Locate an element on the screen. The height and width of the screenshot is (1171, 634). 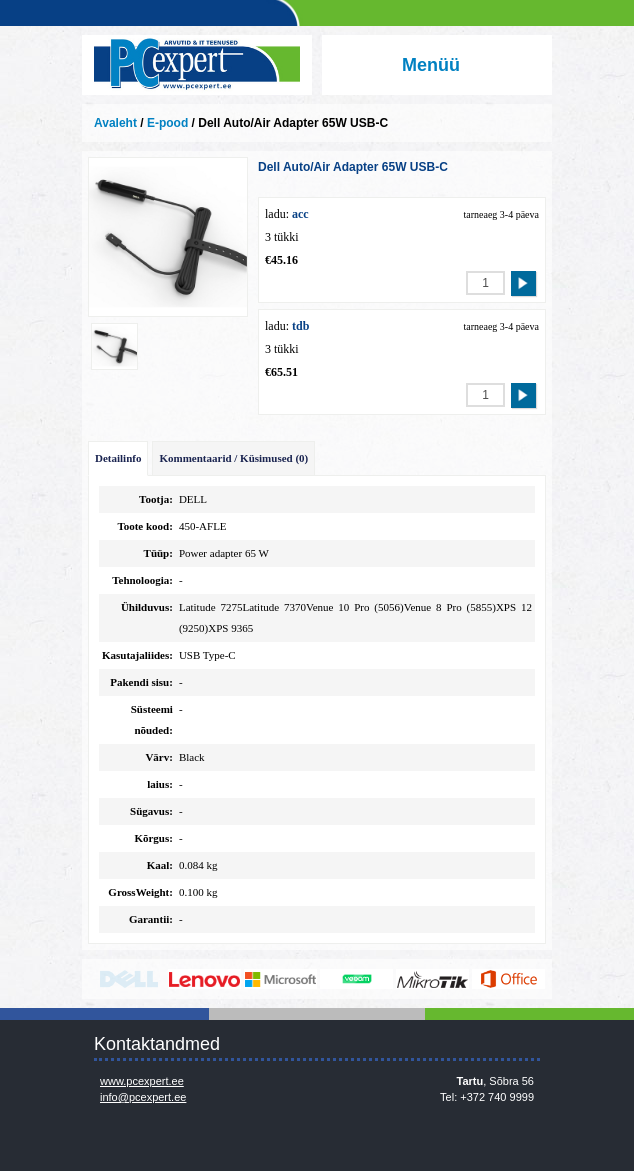
Kommentaarid / Küsimused (0) is located at coordinates (233, 458).